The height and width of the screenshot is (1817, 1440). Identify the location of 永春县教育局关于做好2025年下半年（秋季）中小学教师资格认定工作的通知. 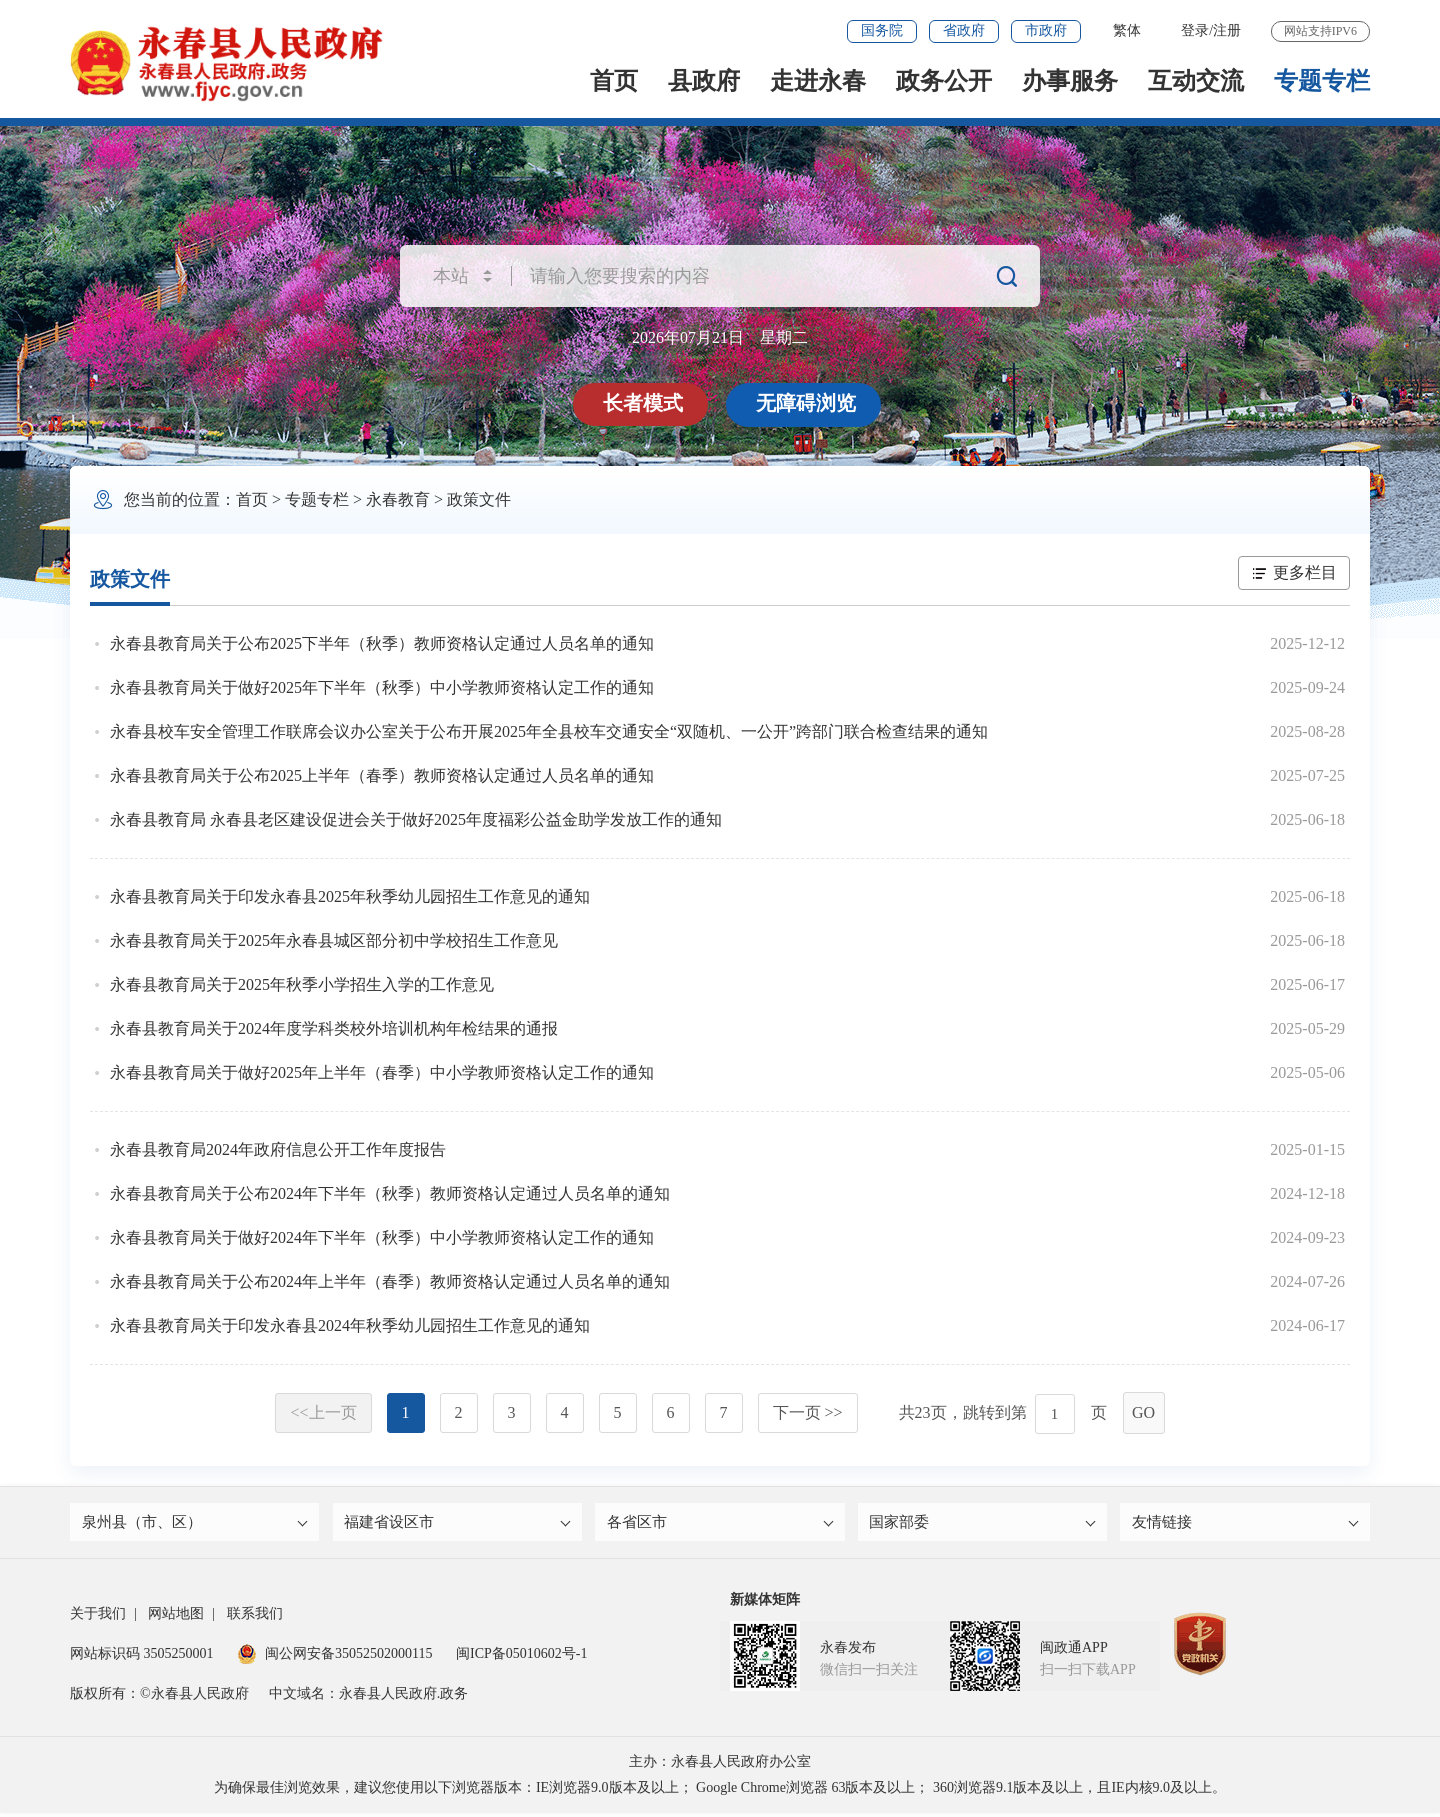
(382, 687).